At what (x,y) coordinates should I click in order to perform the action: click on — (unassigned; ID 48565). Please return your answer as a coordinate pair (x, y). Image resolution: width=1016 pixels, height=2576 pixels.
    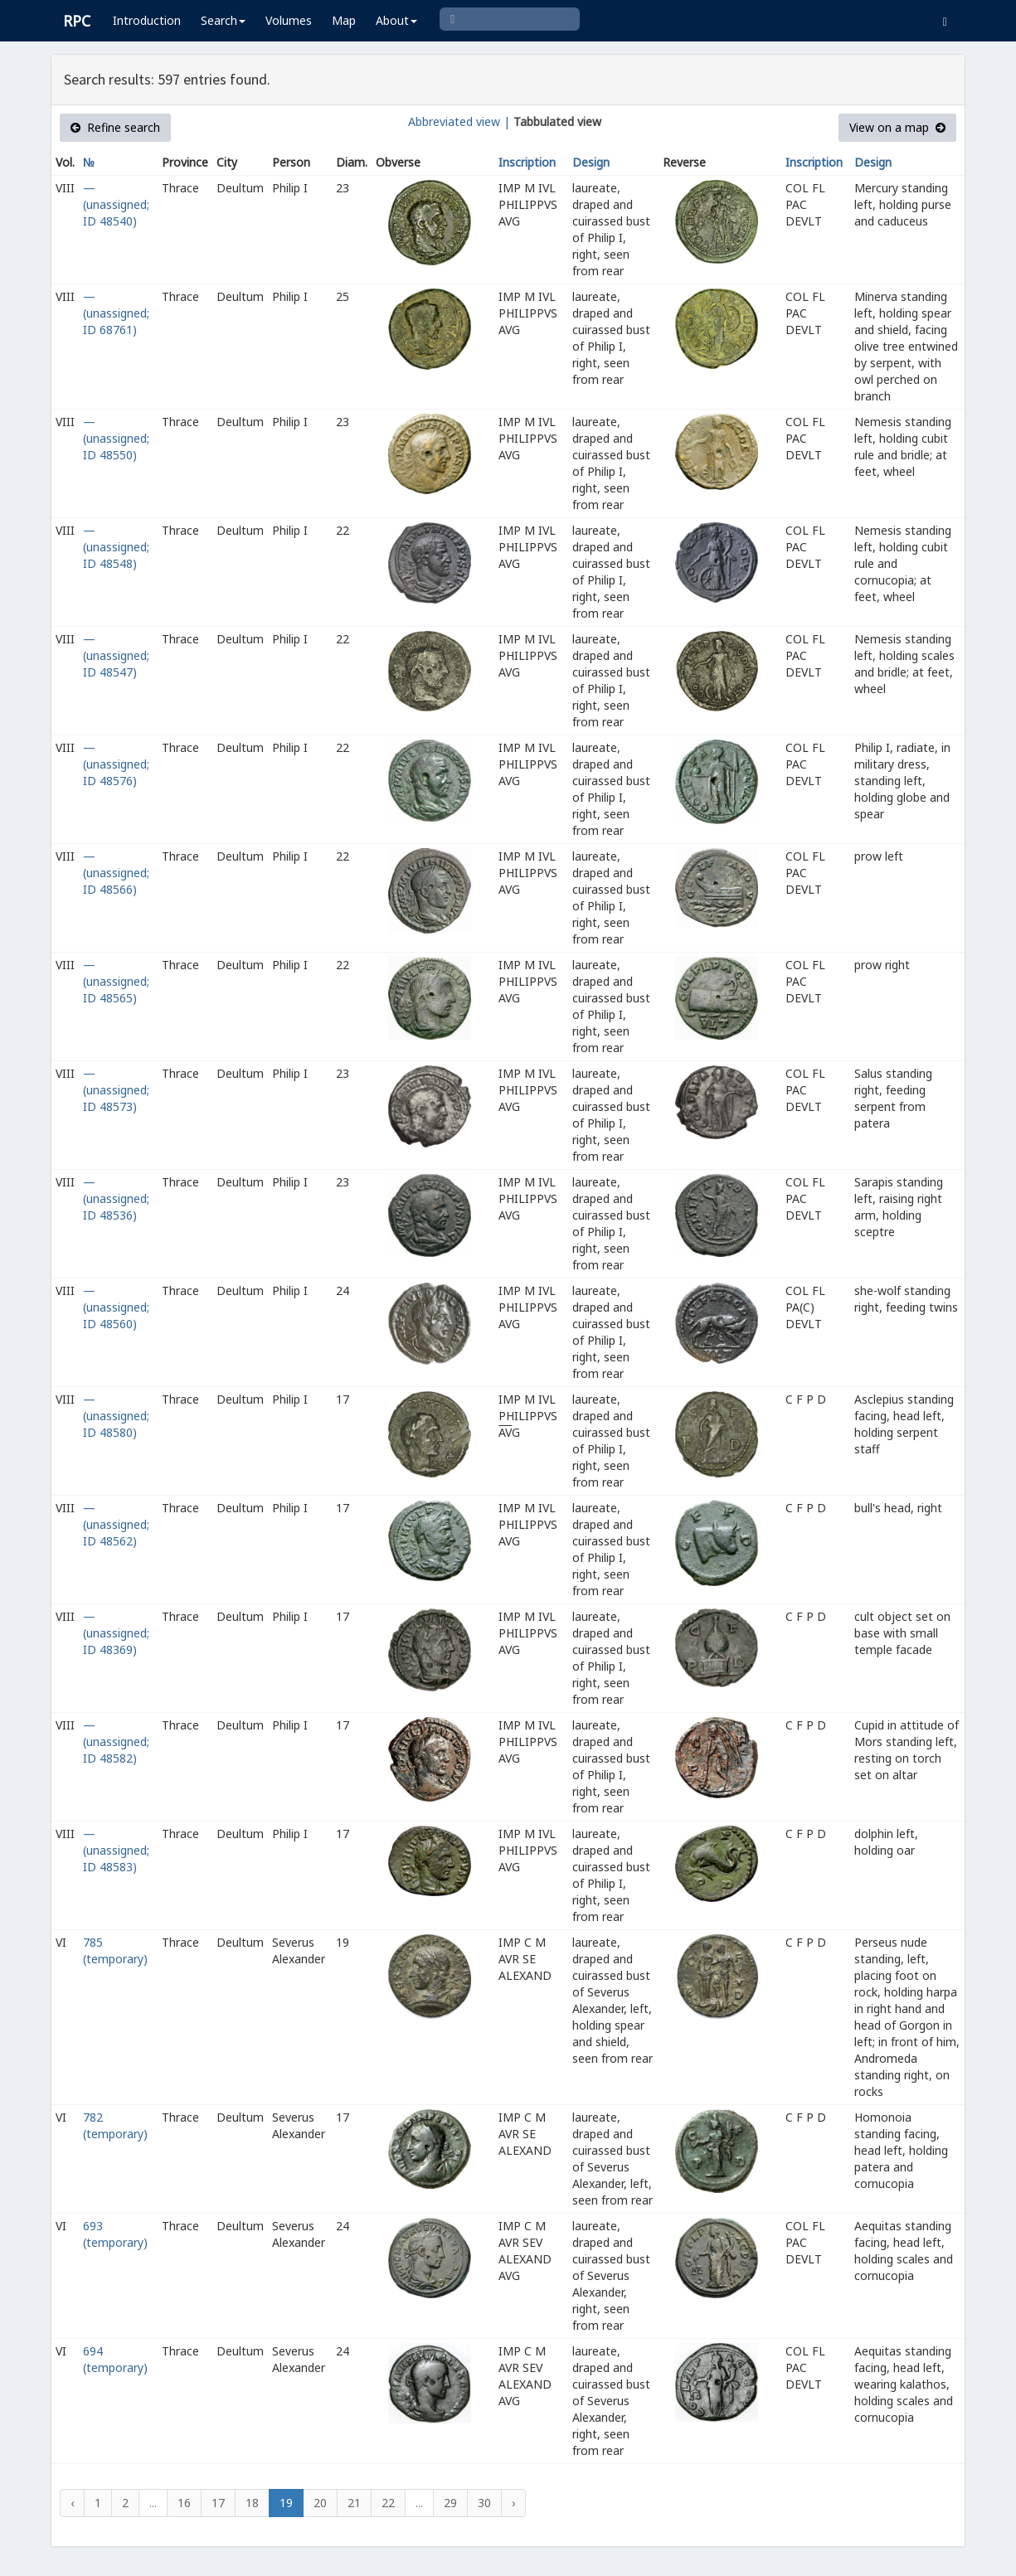
    Looking at the image, I should click on (116, 981).